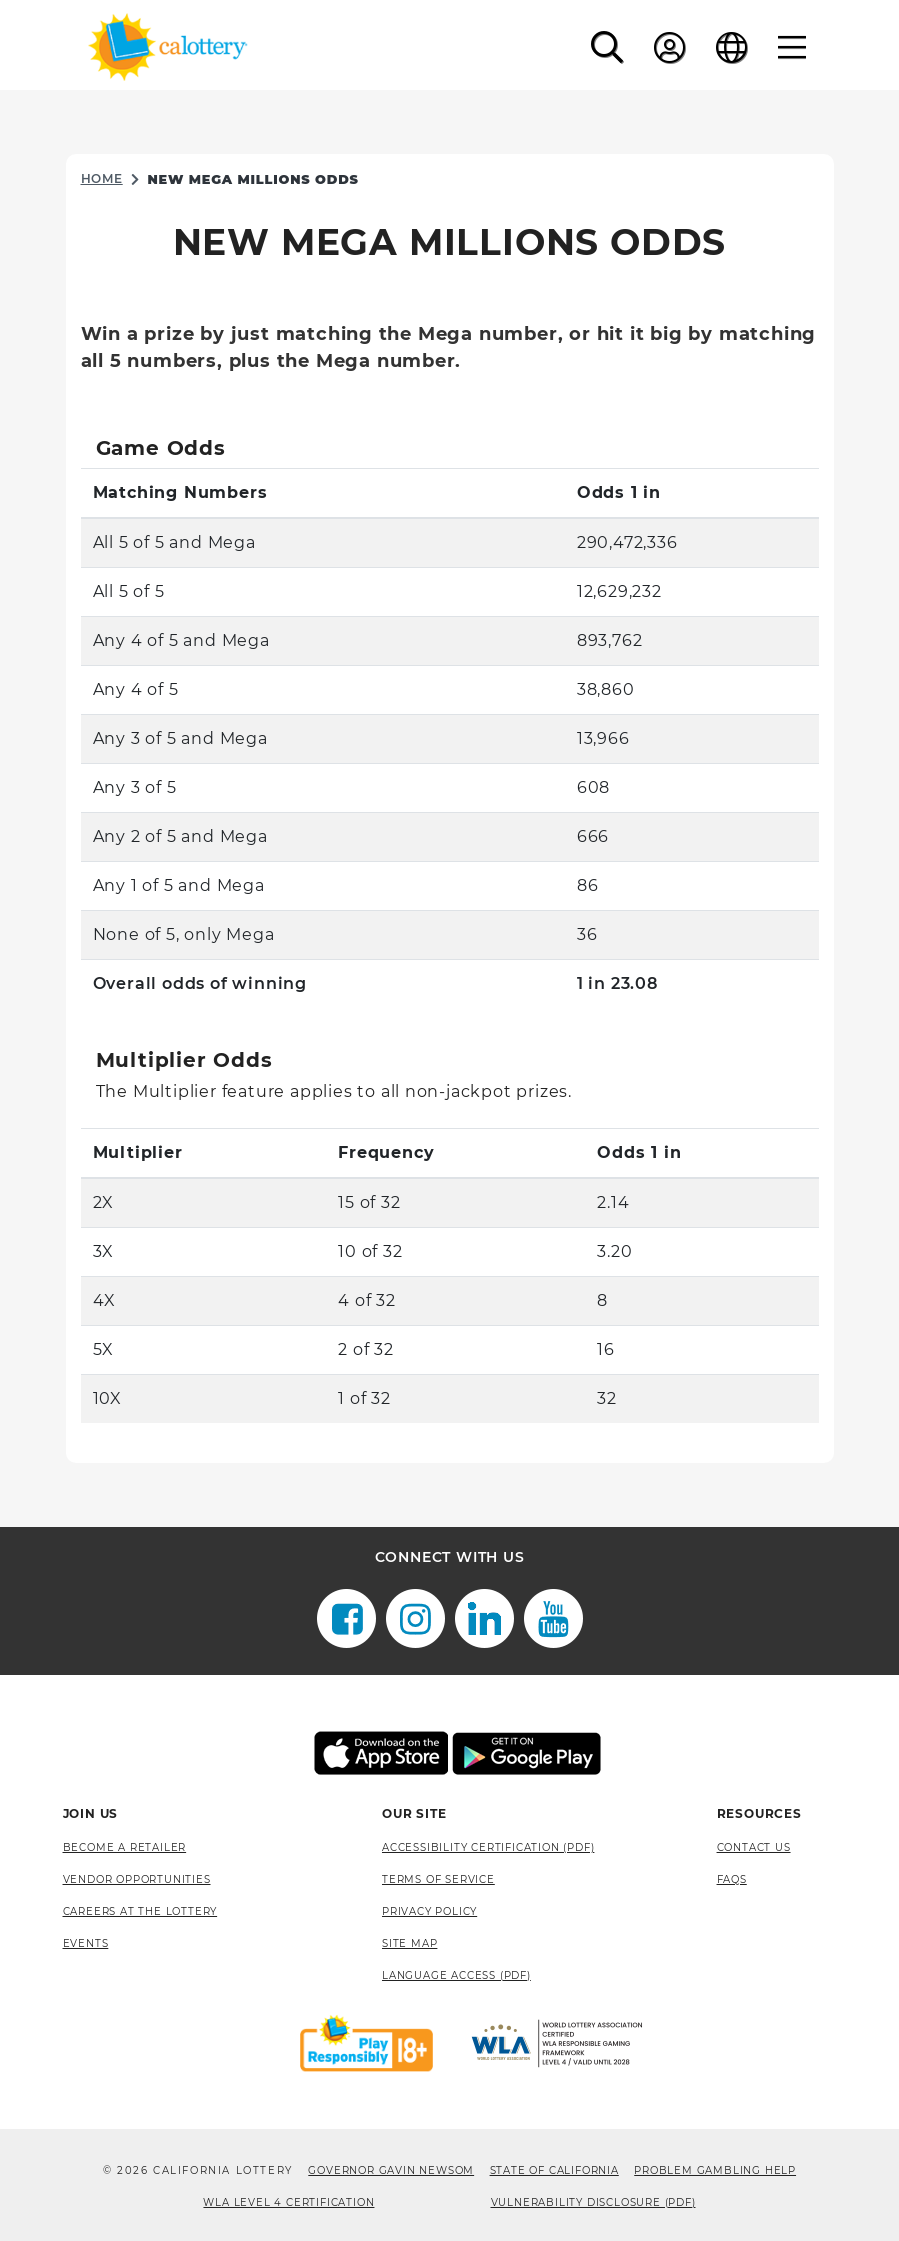  What do you see at coordinates (86, 1943) in the screenshot?
I see `Events` at bounding box center [86, 1943].